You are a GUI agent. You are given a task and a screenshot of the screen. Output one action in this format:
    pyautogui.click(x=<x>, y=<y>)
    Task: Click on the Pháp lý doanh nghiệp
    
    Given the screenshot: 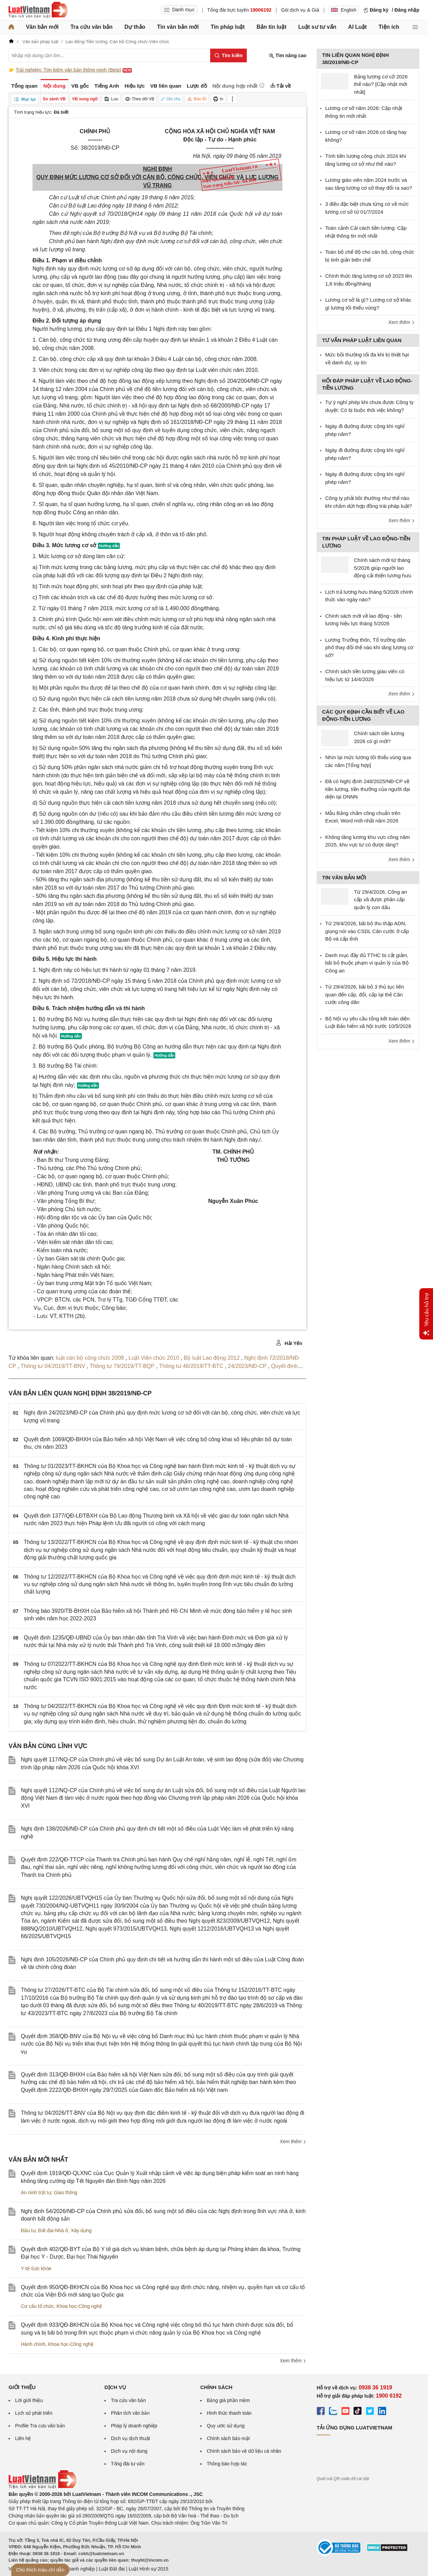 What is the action you would take?
    pyautogui.click(x=134, y=2425)
    